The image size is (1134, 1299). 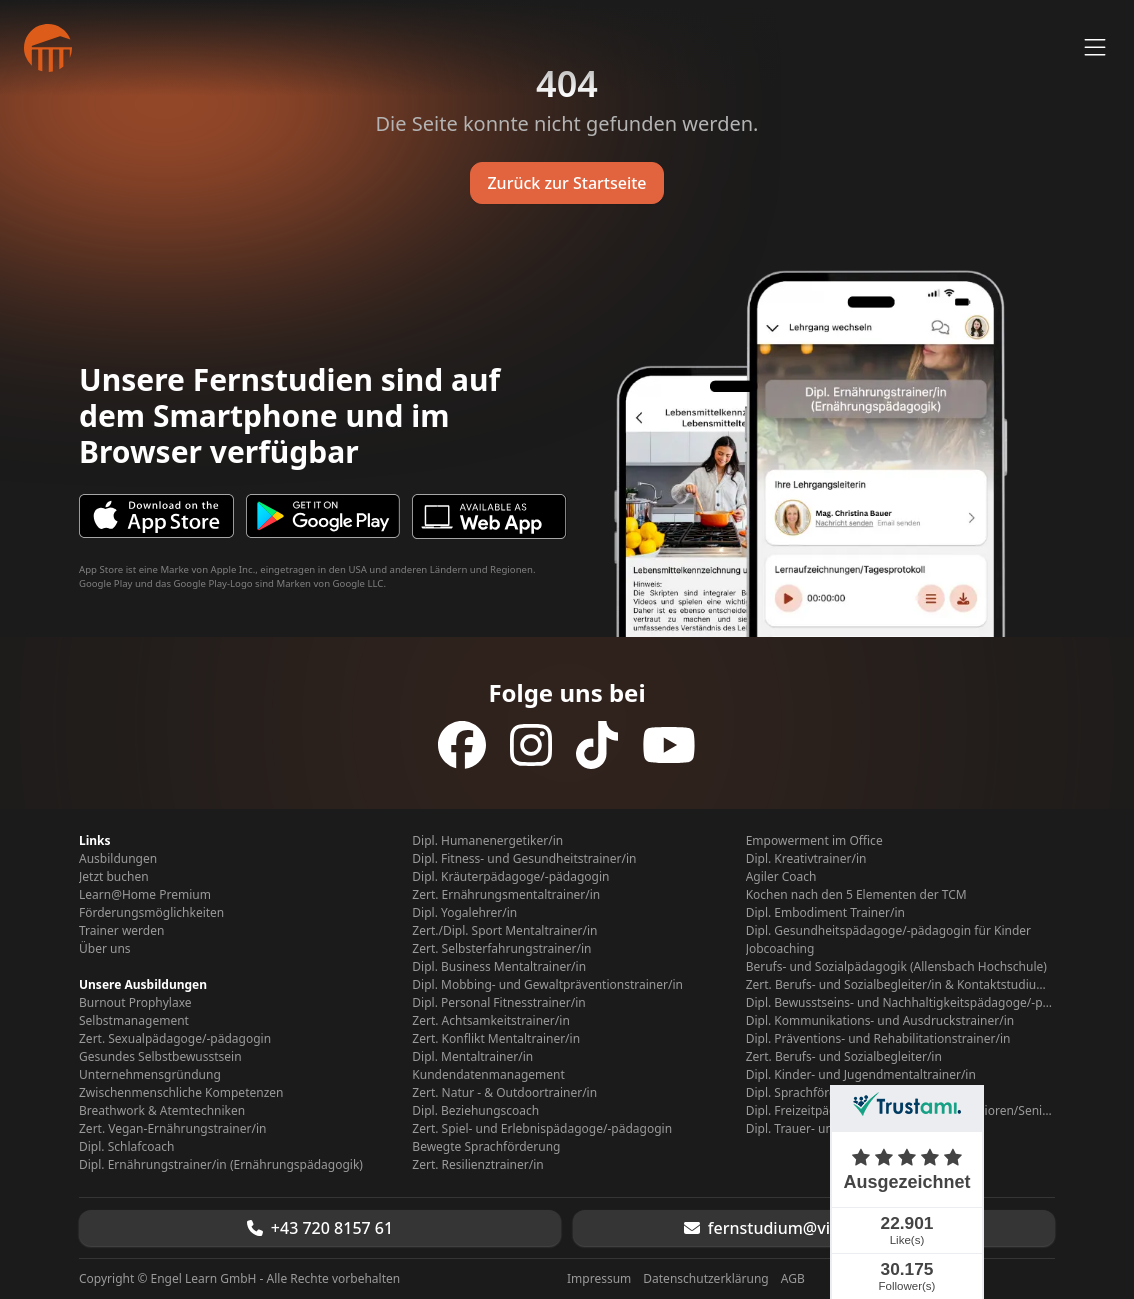 I want to click on Zert. Berufs- und Sozialbegleiter/in, so click(x=844, y=1057).